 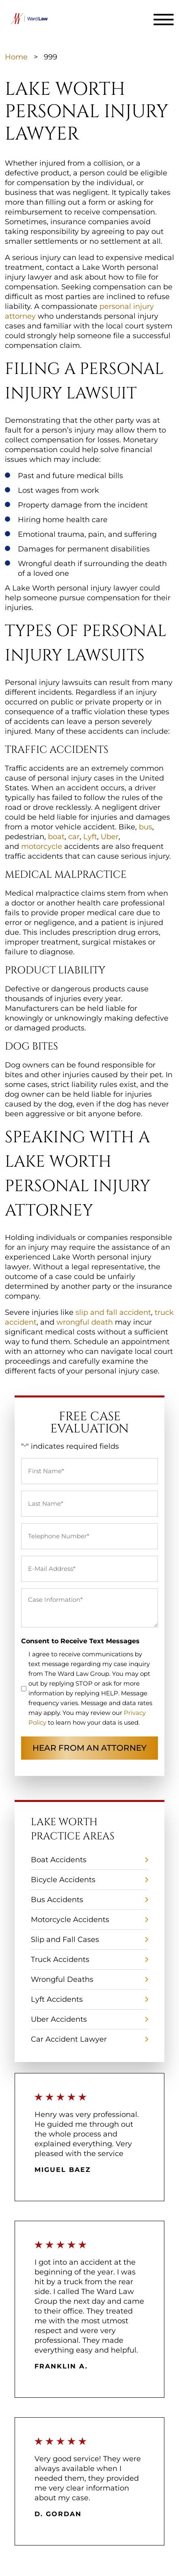 I want to click on Wrongful Deaths, so click(x=62, y=1979).